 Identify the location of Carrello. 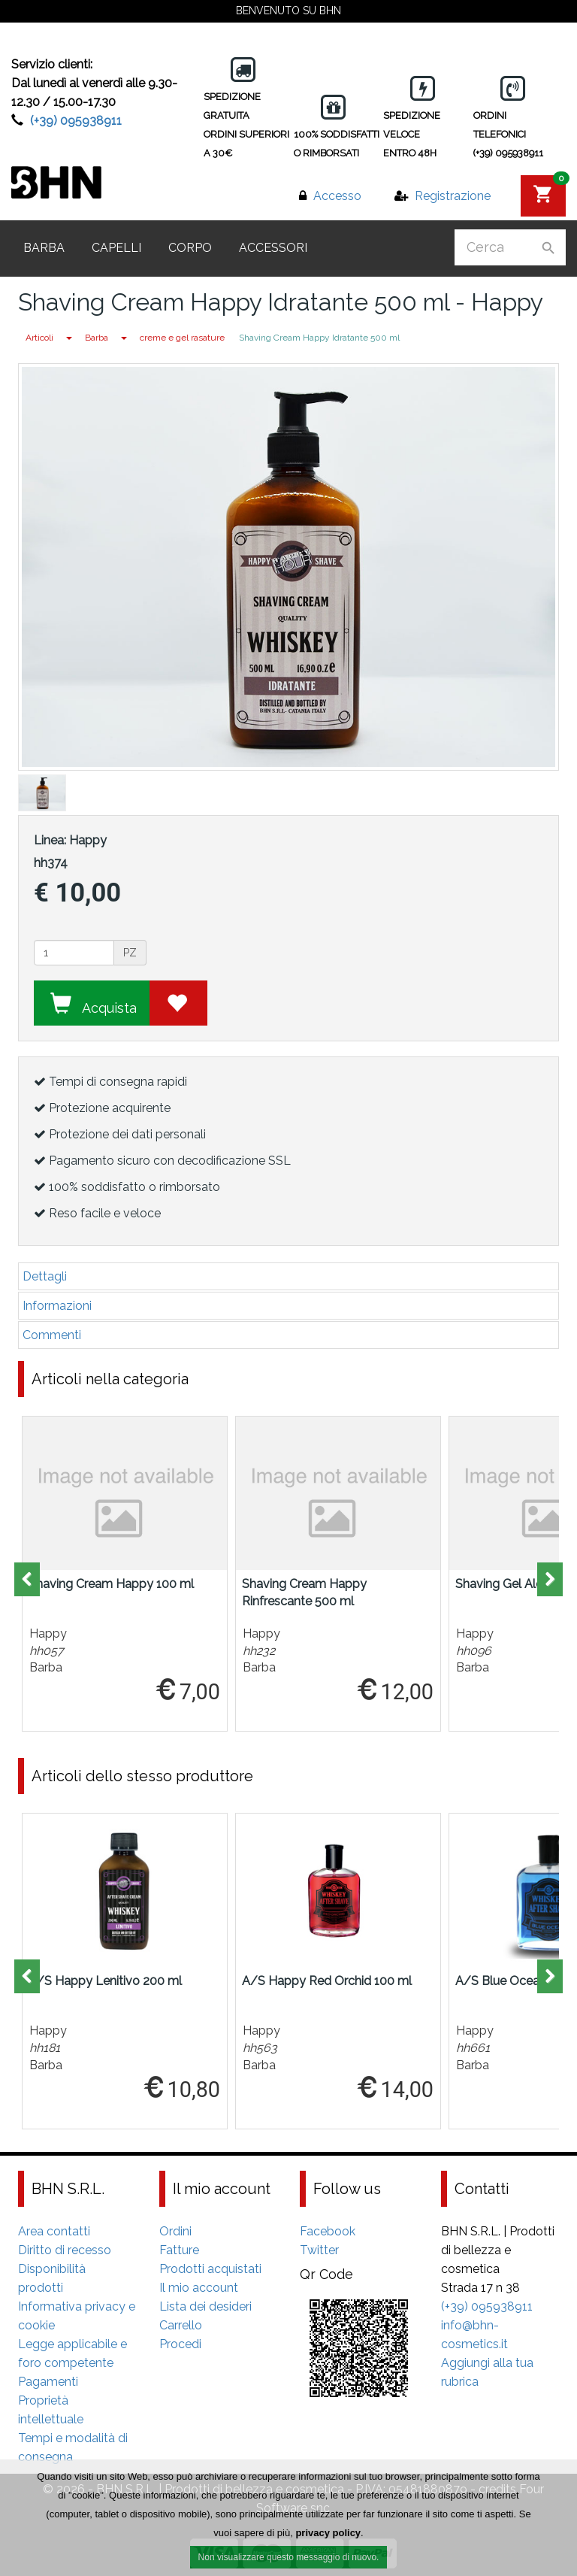
(180, 2325).